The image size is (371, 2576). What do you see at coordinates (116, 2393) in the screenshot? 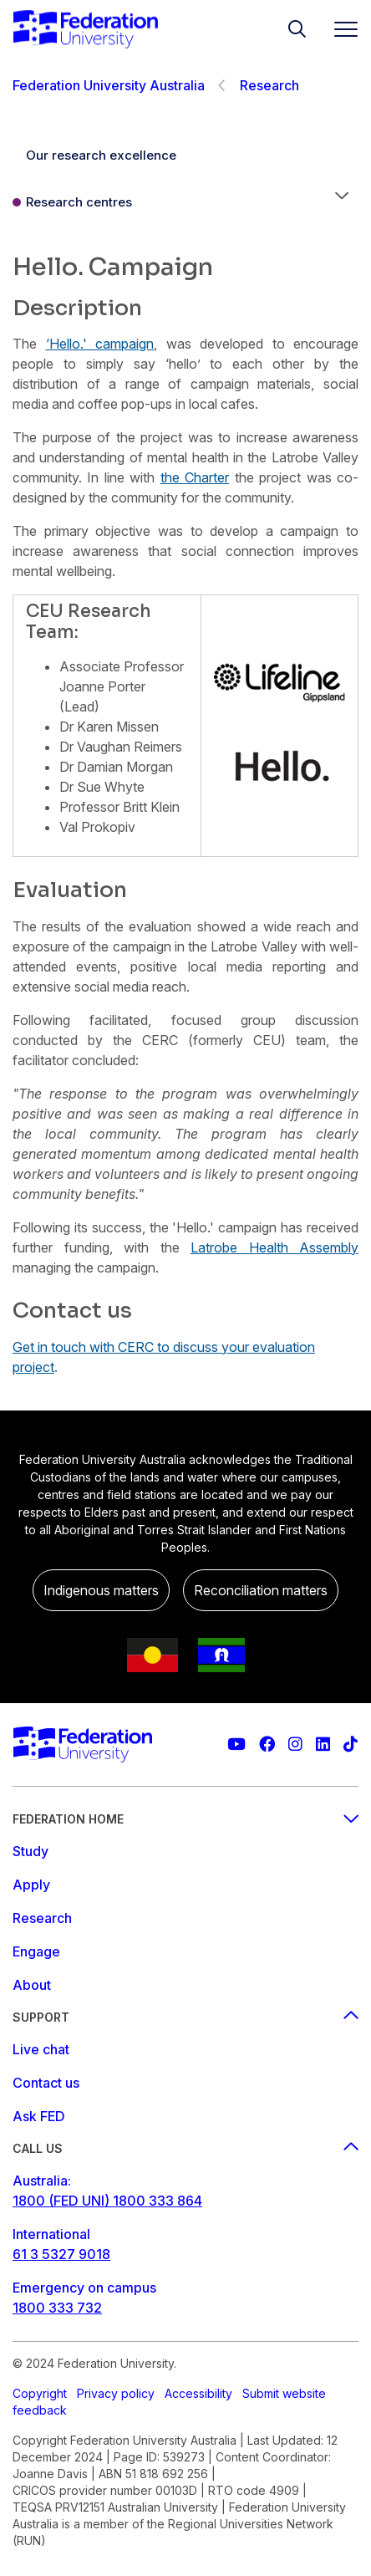
I see `Privacy policy` at bounding box center [116, 2393].